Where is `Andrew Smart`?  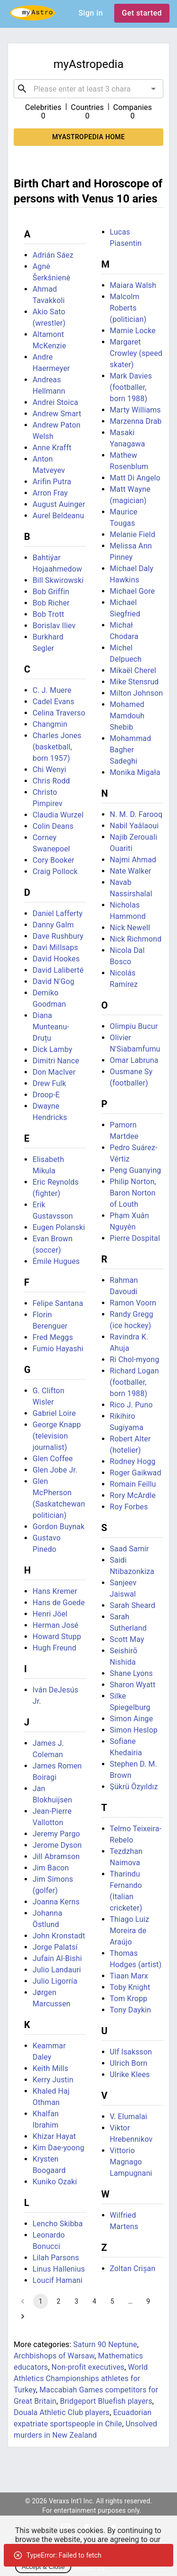 Andrew Smart is located at coordinates (57, 413).